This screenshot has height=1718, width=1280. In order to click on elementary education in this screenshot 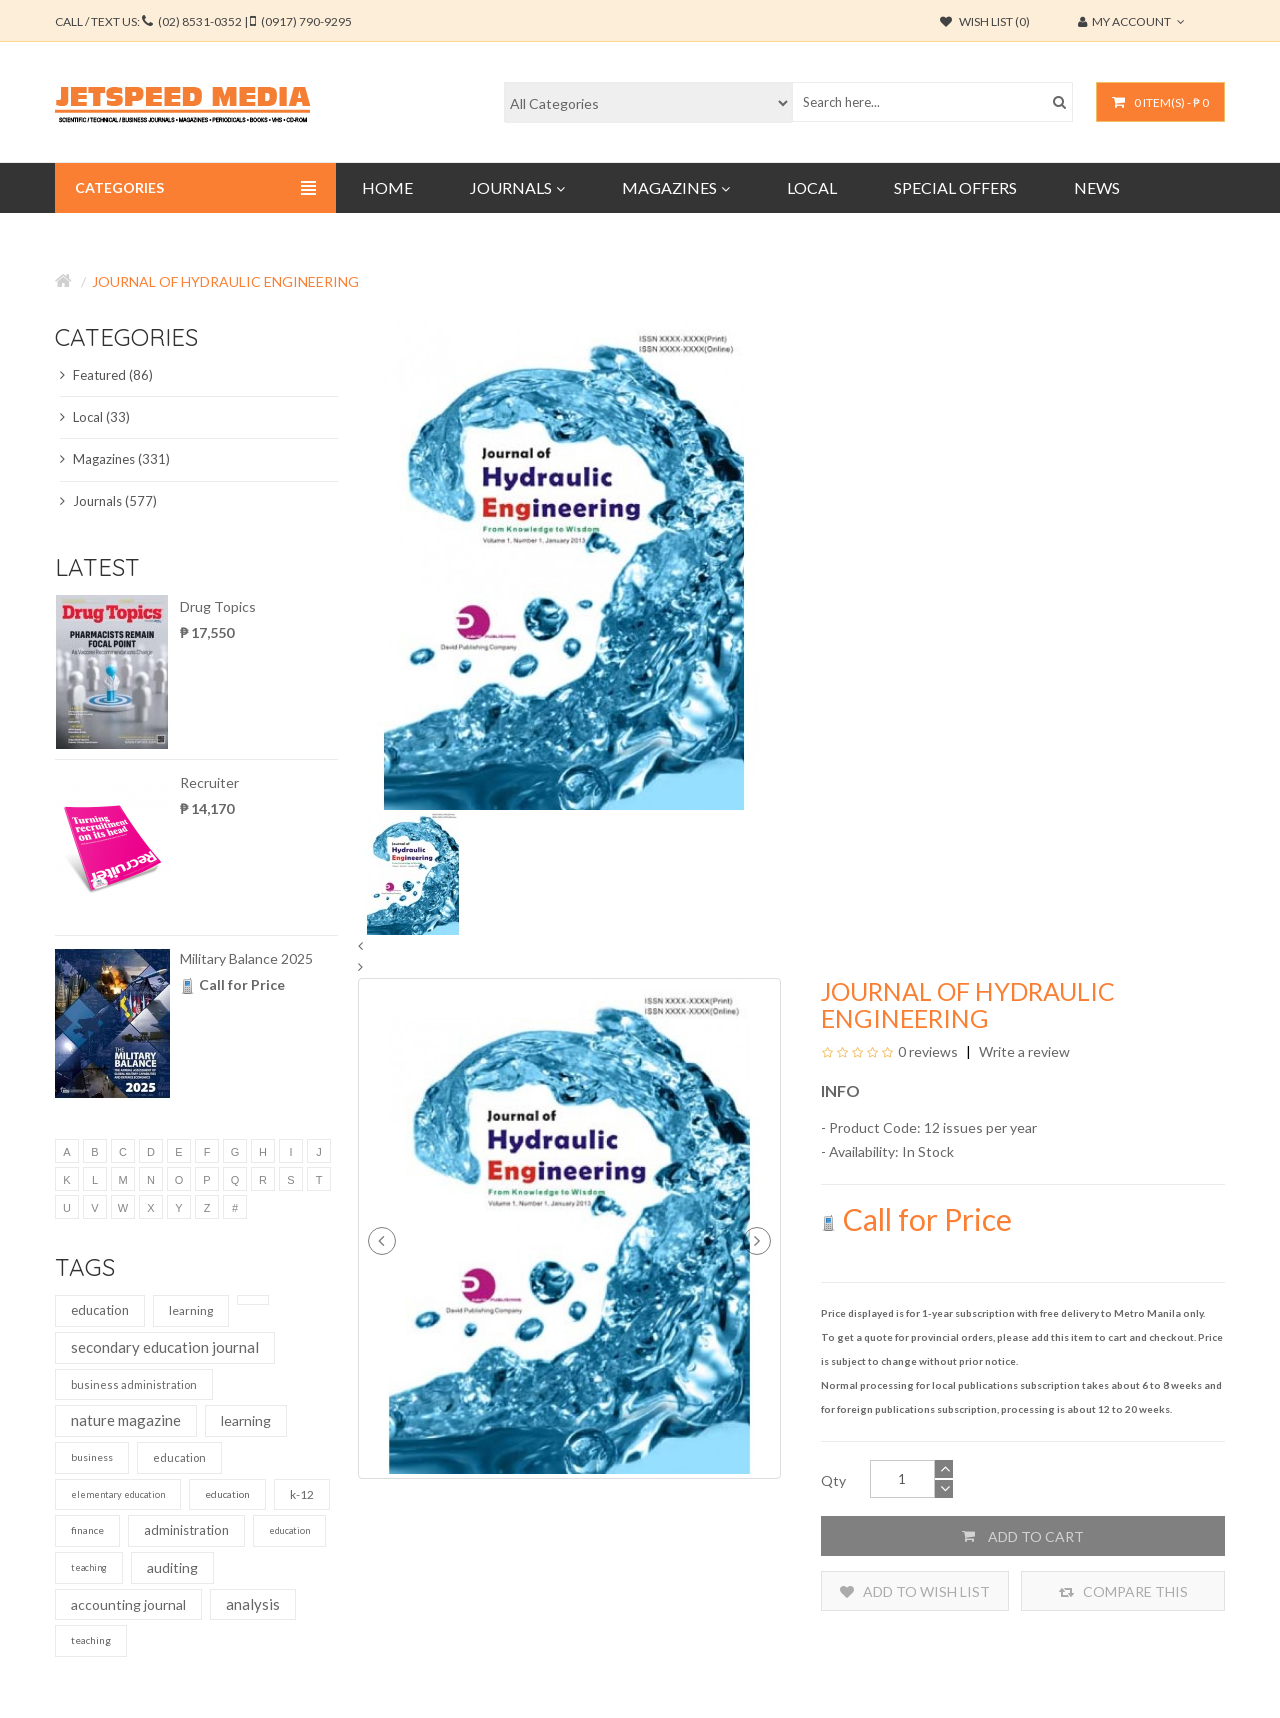, I will do `click(118, 1494)`.